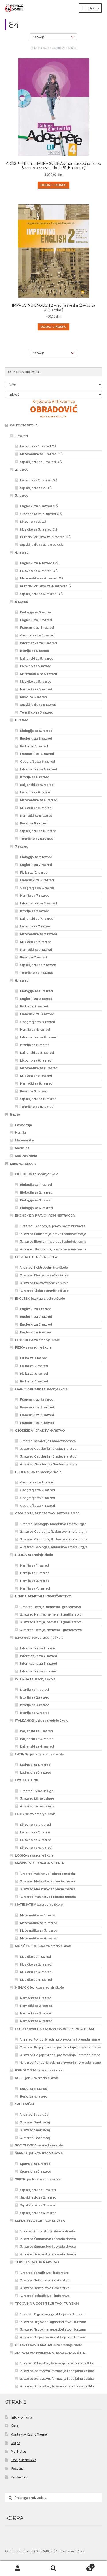  Describe the element at coordinates (26, 1156) in the screenshot. I see `Muzička škola` at that location.